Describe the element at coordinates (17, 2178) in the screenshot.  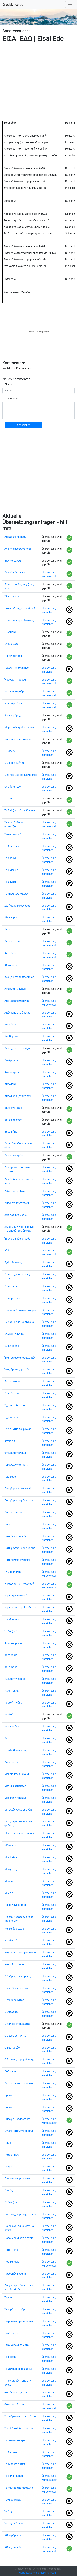
I see `Πίστευε και μη ερεύνα` at that location.